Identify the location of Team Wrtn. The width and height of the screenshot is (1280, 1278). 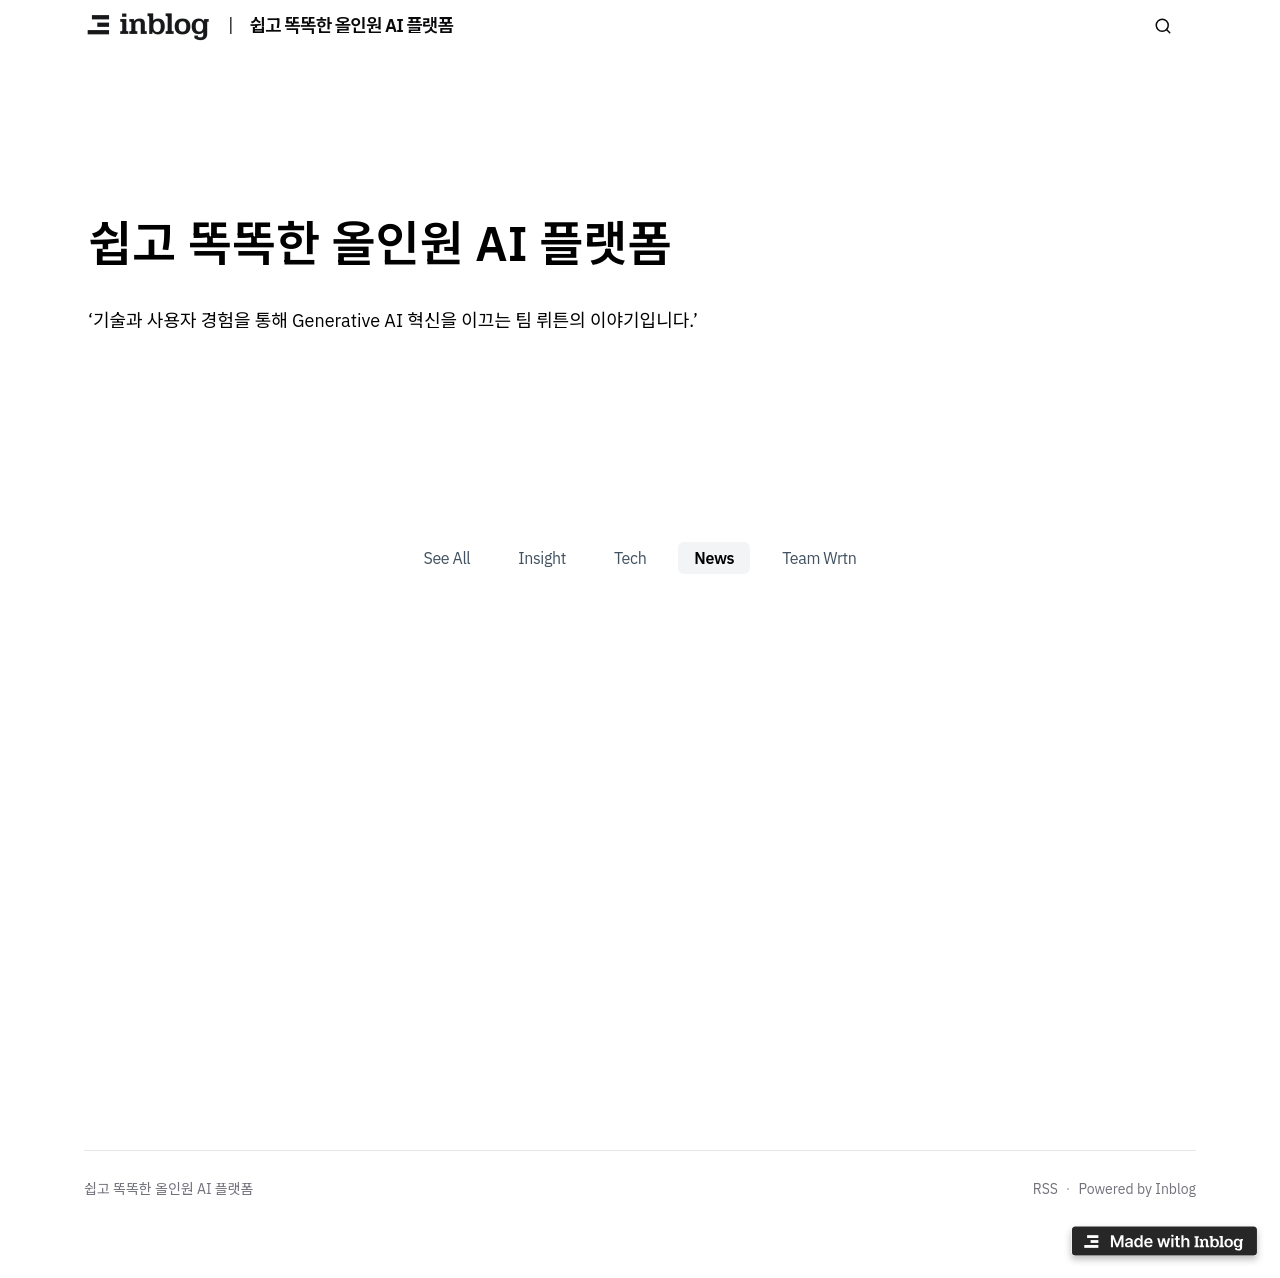
(819, 558).